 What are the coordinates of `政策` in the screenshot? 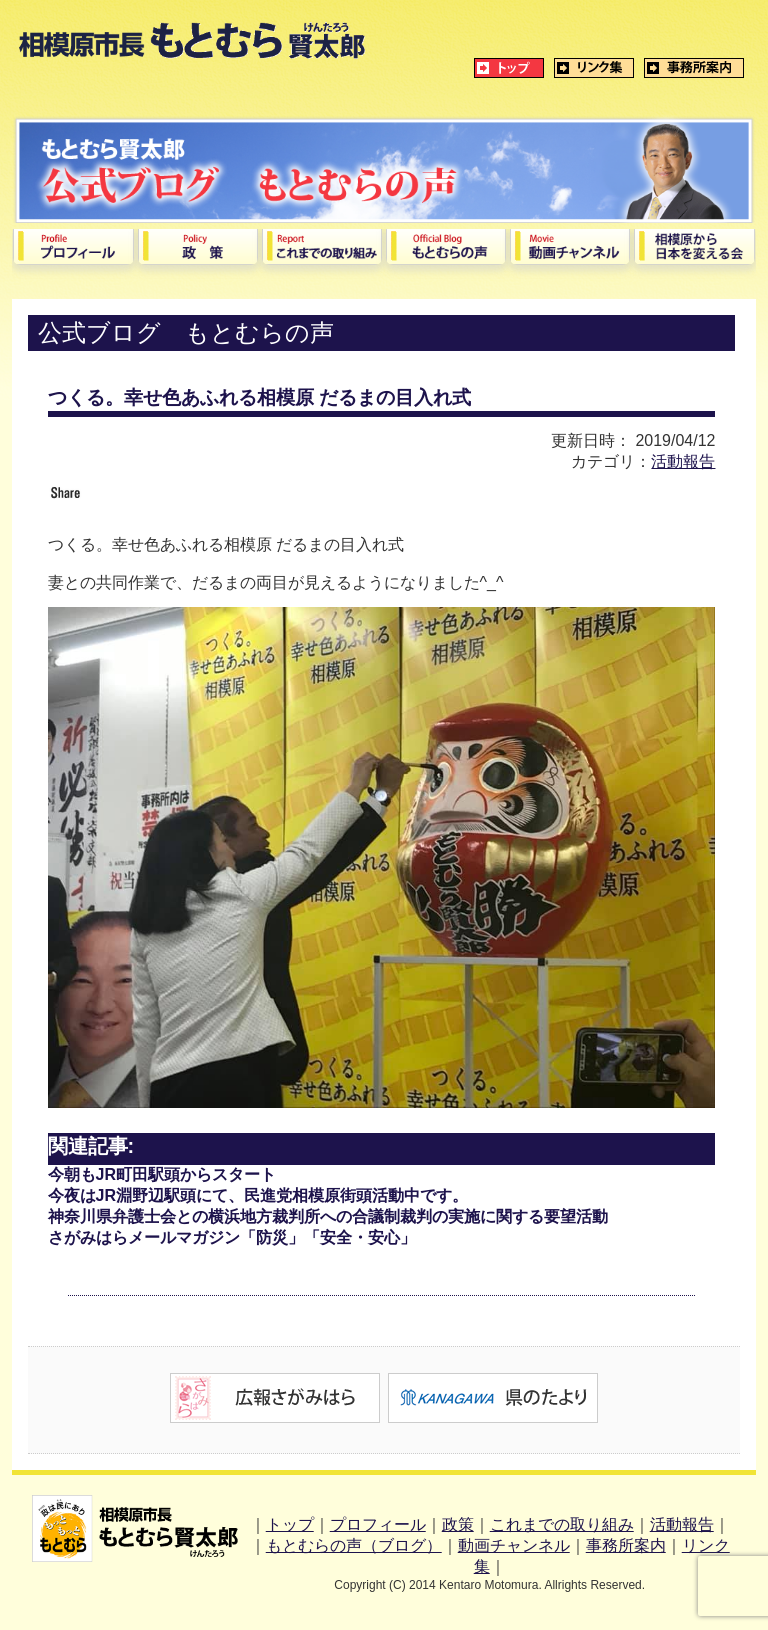 It's located at (458, 1524).